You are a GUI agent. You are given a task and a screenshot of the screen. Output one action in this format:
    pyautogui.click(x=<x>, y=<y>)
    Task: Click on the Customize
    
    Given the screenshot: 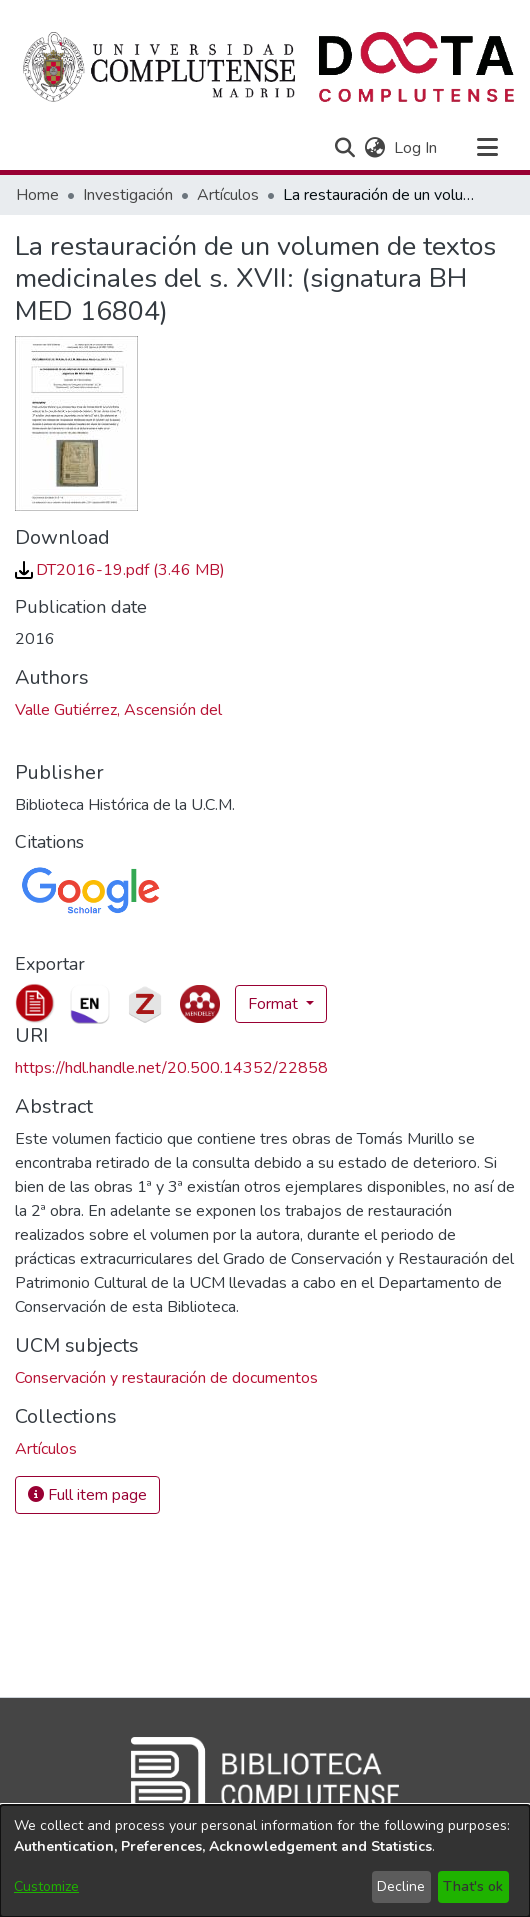 What is the action you would take?
    pyautogui.click(x=46, y=1886)
    